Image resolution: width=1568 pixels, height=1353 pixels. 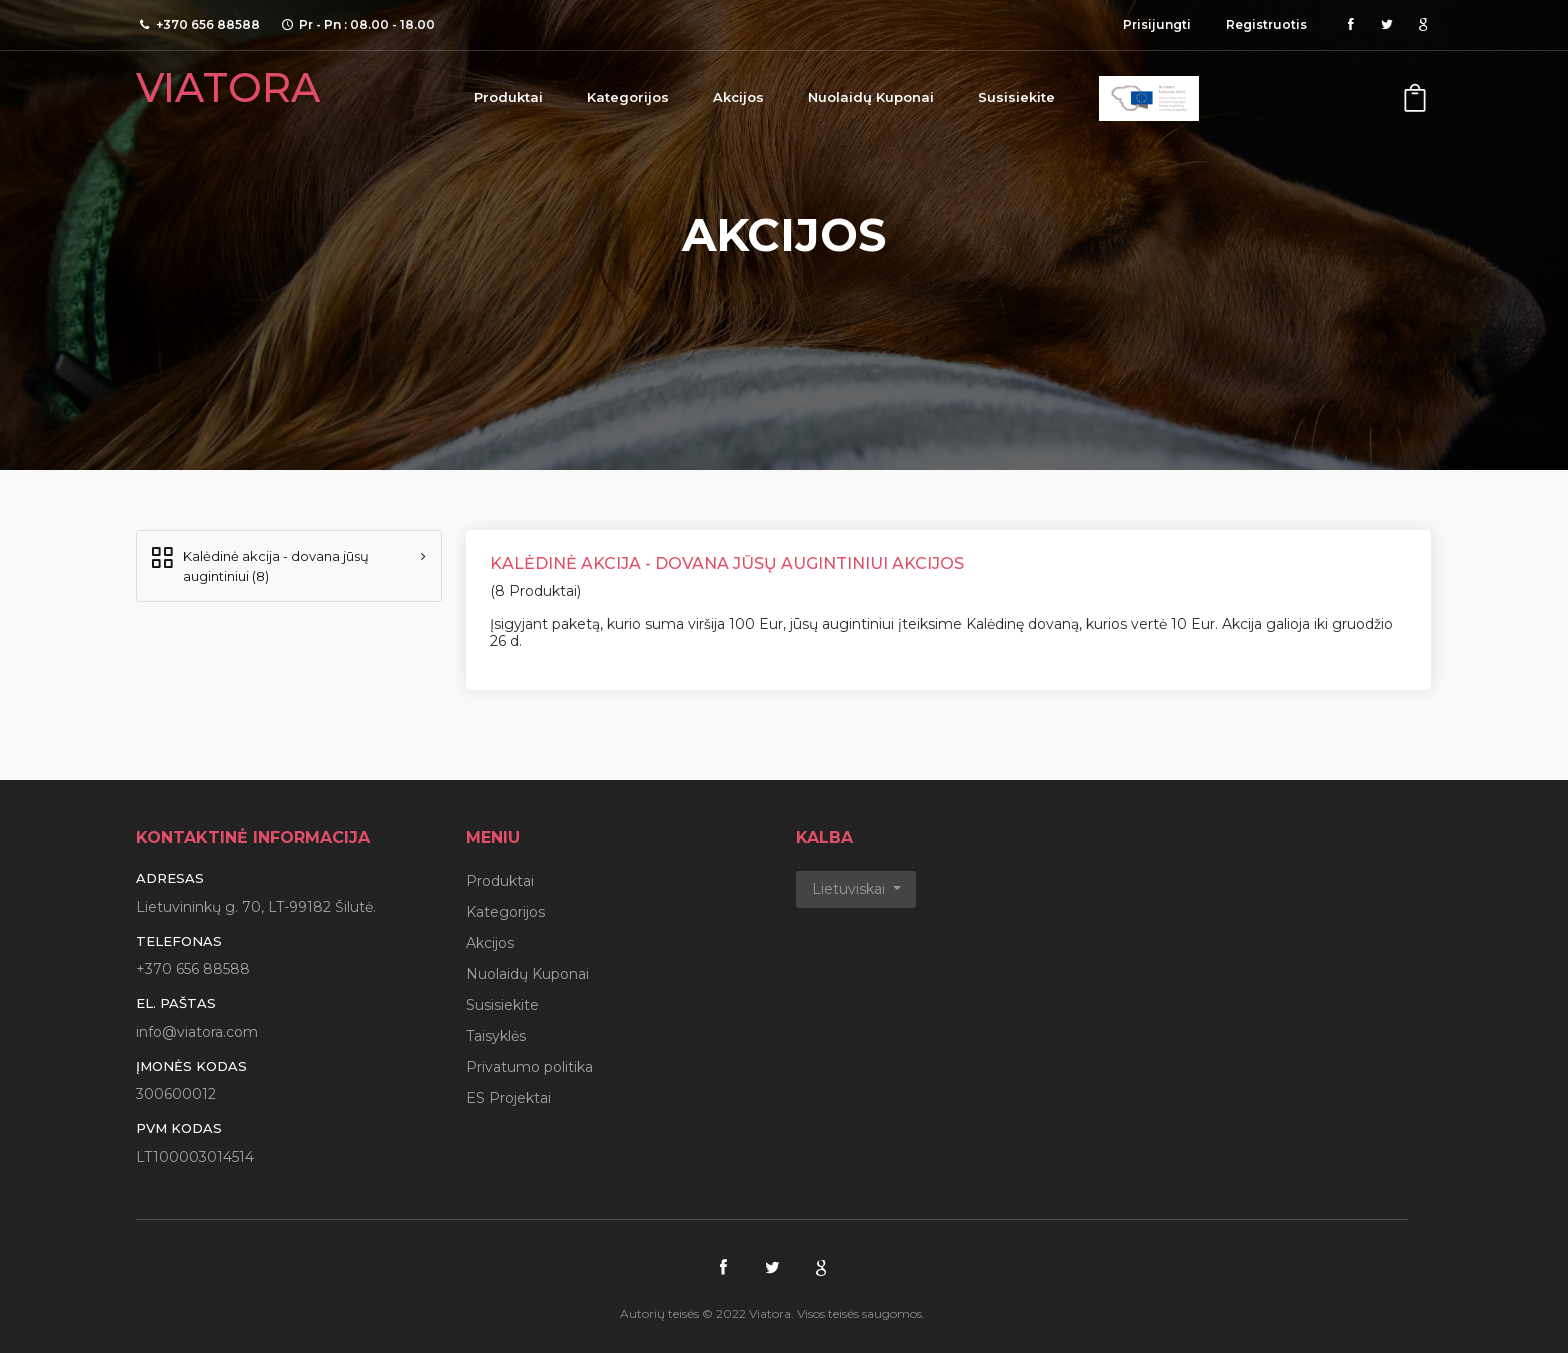 What do you see at coordinates (496, 1036) in the screenshot?
I see `Taisyklės` at bounding box center [496, 1036].